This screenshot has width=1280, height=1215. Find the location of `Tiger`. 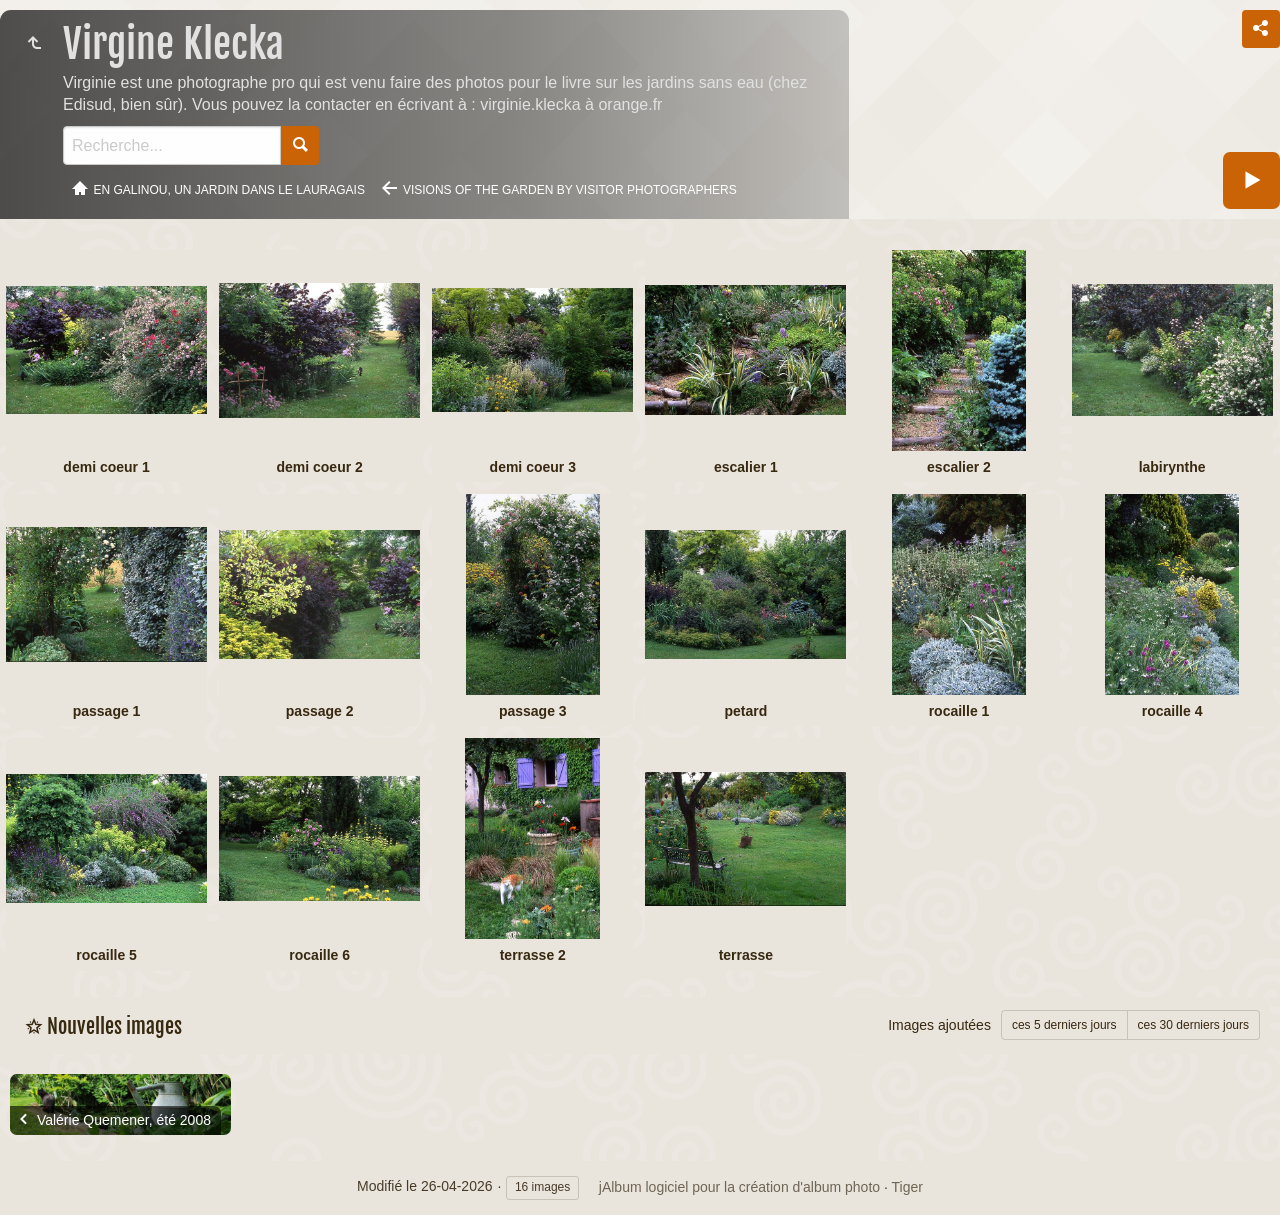

Tiger is located at coordinates (907, 1187).